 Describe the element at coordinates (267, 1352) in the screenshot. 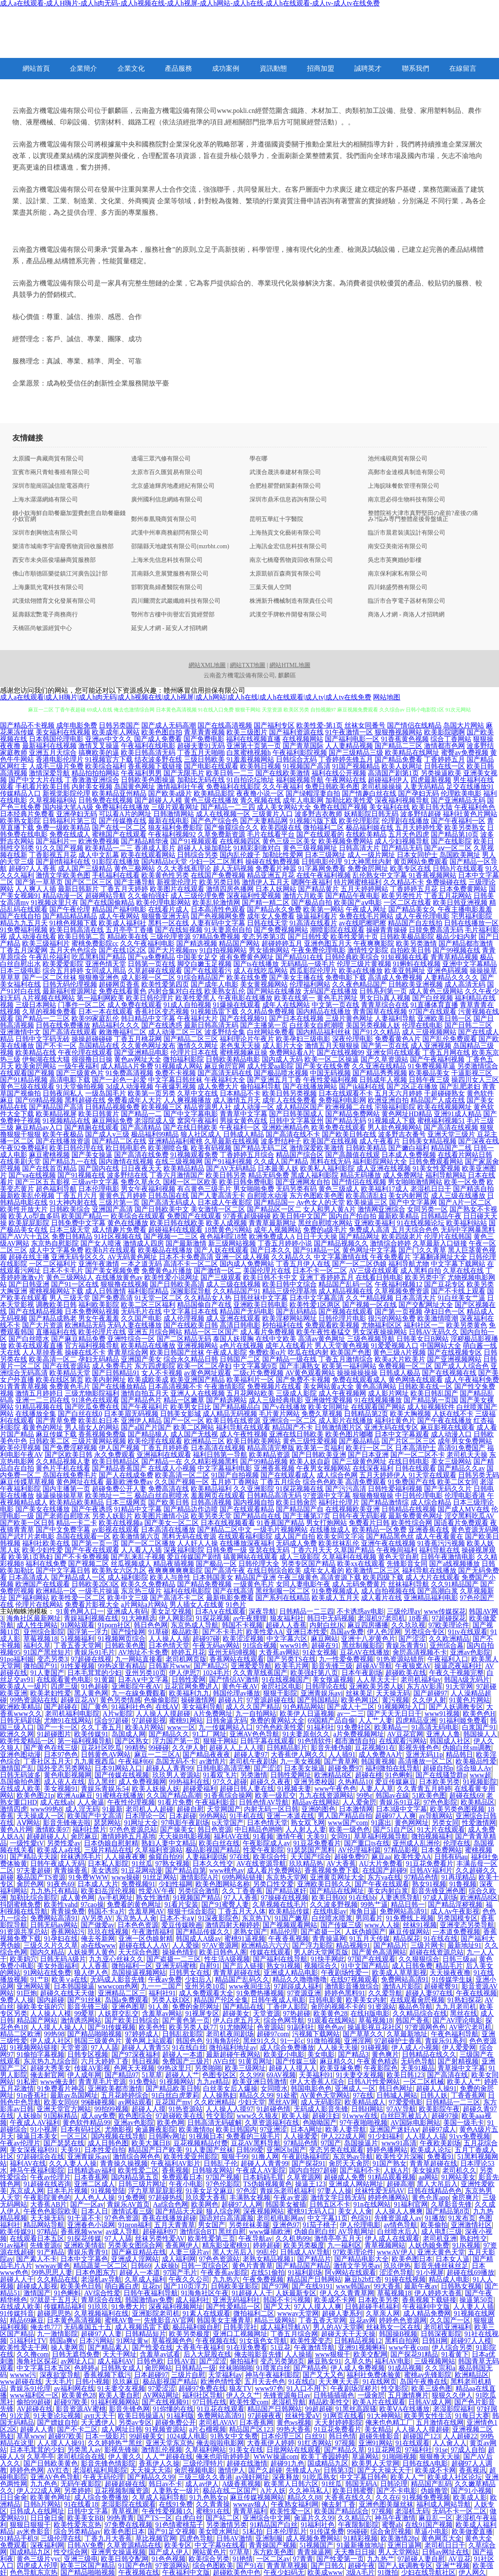

I see `免费欧美α片` at that location.